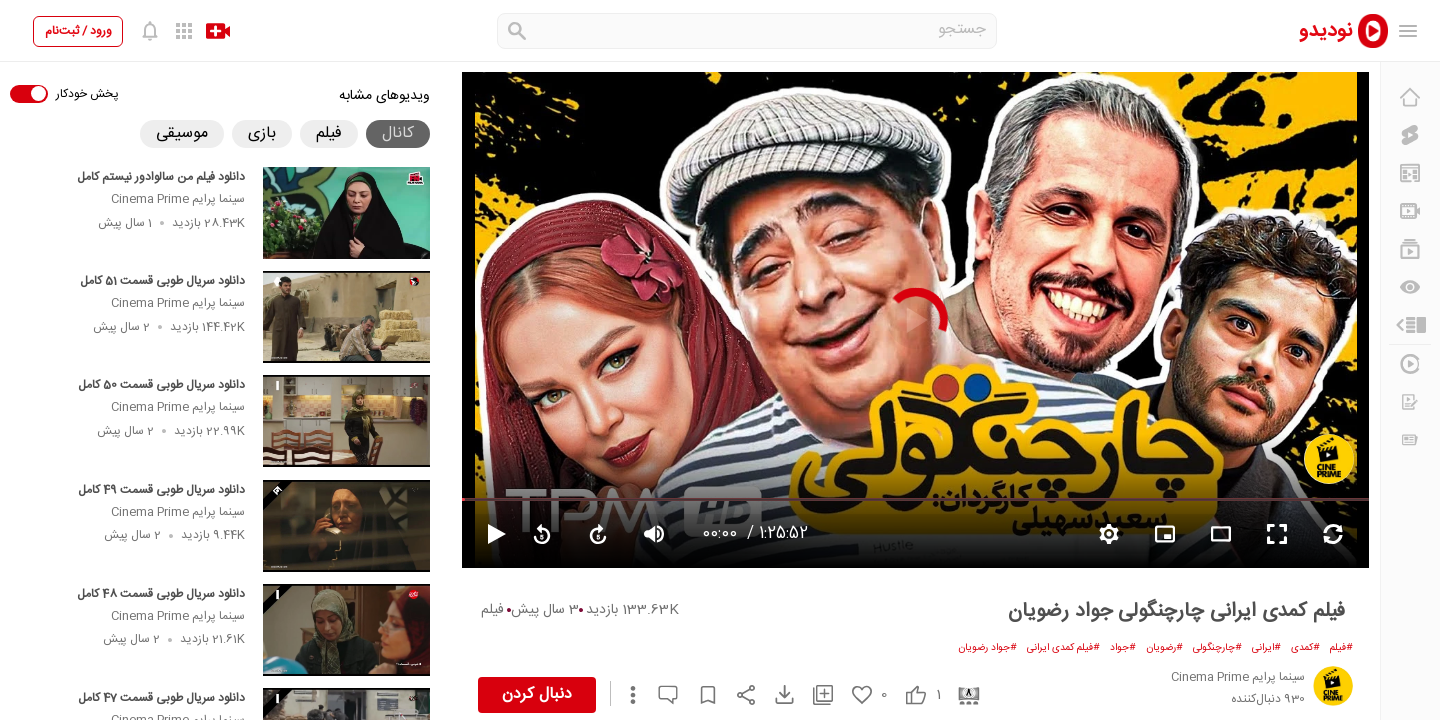  I want to click on [فهرست‌های پخش], so click(1410, 249).